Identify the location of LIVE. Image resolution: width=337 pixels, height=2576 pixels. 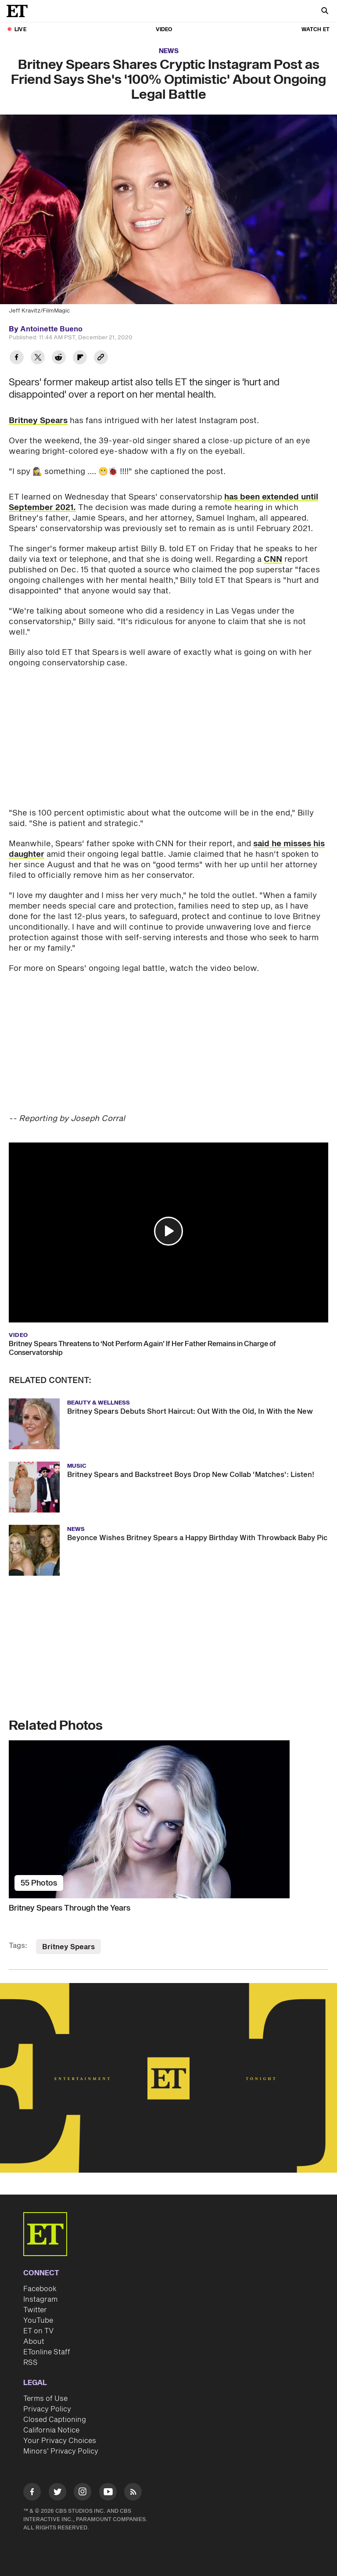
(20, 29).